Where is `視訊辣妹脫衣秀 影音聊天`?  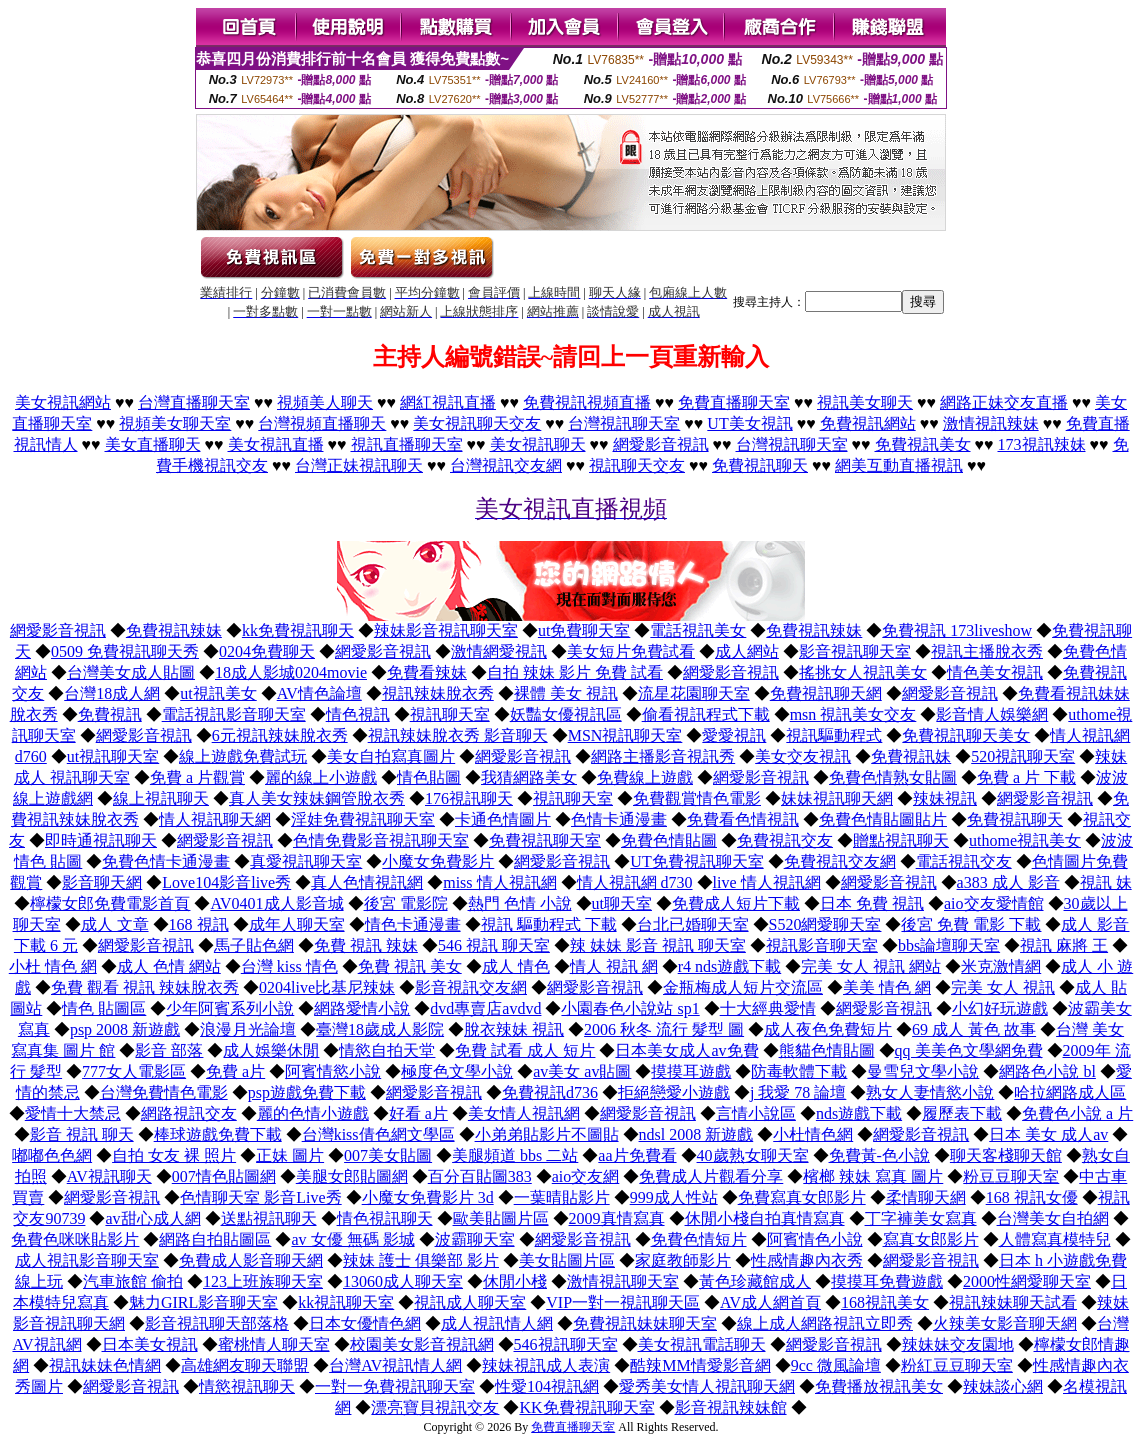
視訊辣妹脫衣秀 影音聊天 is located at coordinates (458, 735).